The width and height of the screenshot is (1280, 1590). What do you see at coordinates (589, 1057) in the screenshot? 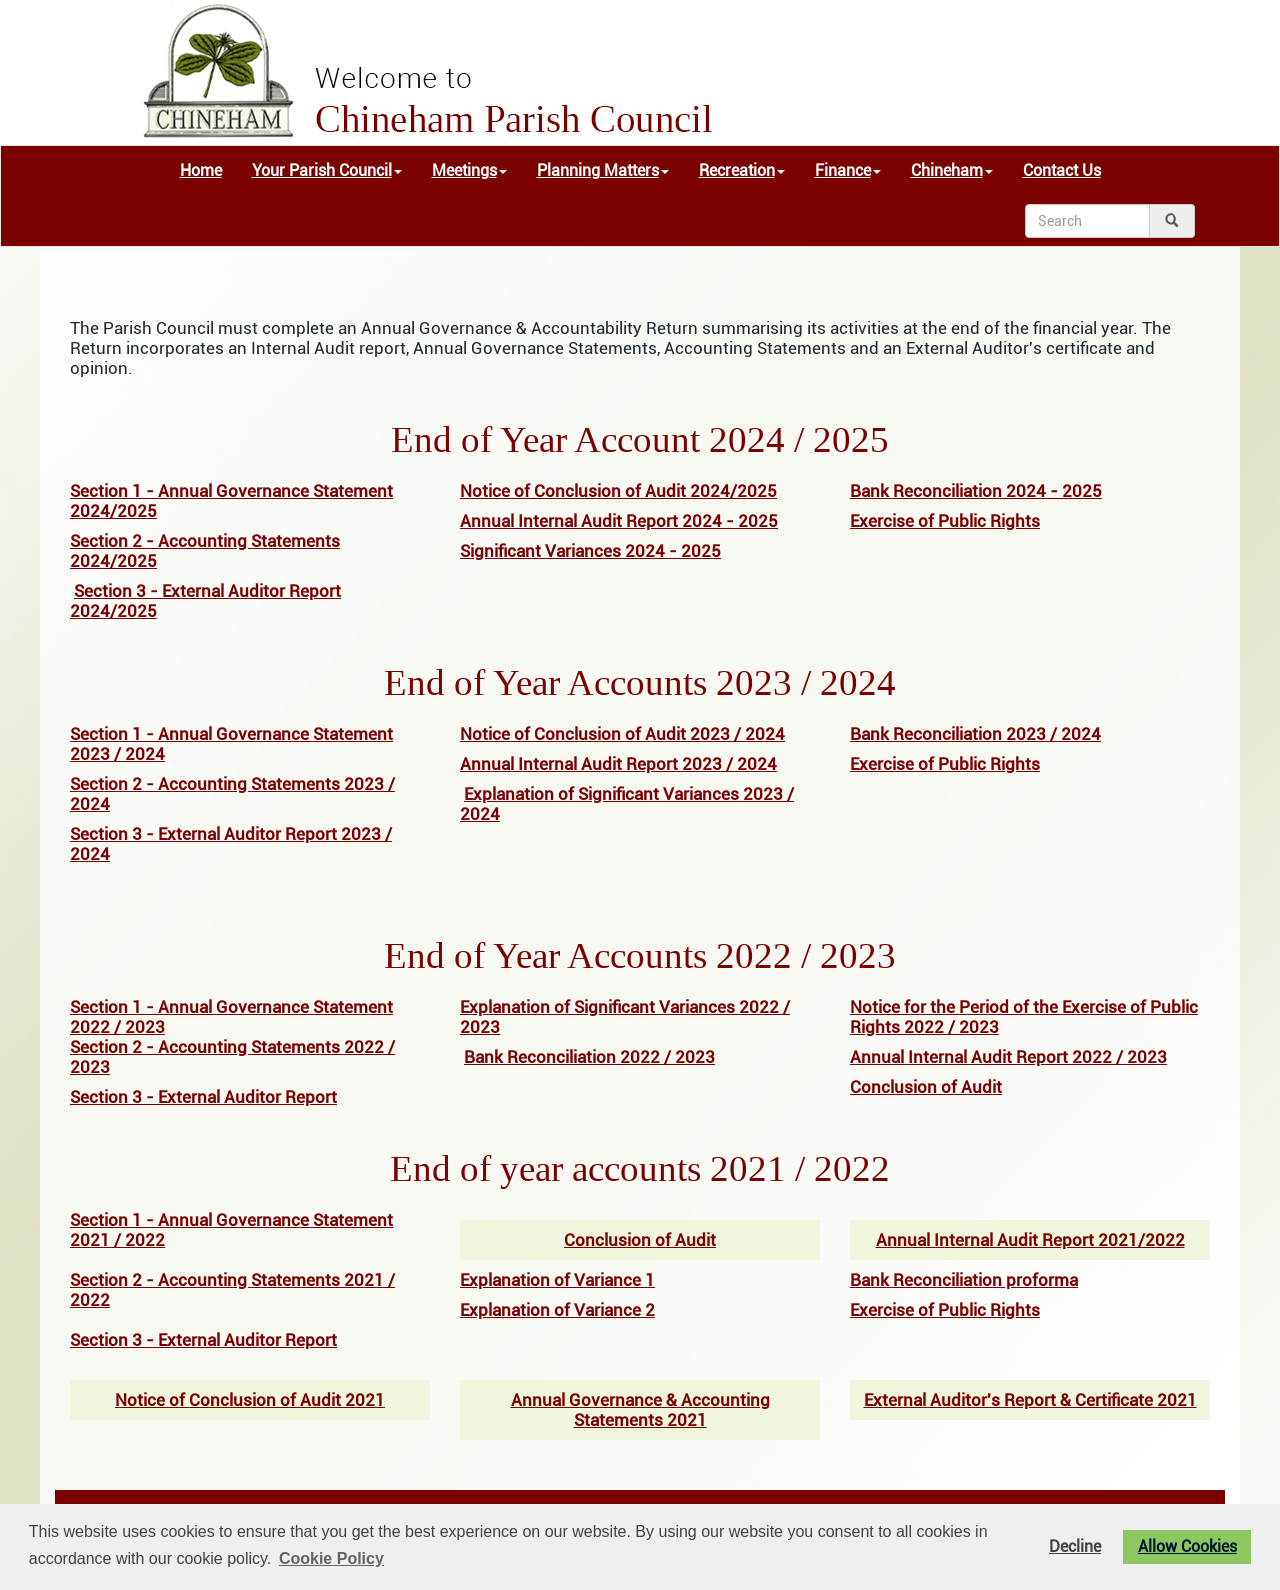
I see `Bank Reconciliation 2022 / 2023` at bounding box center [589, 1057].